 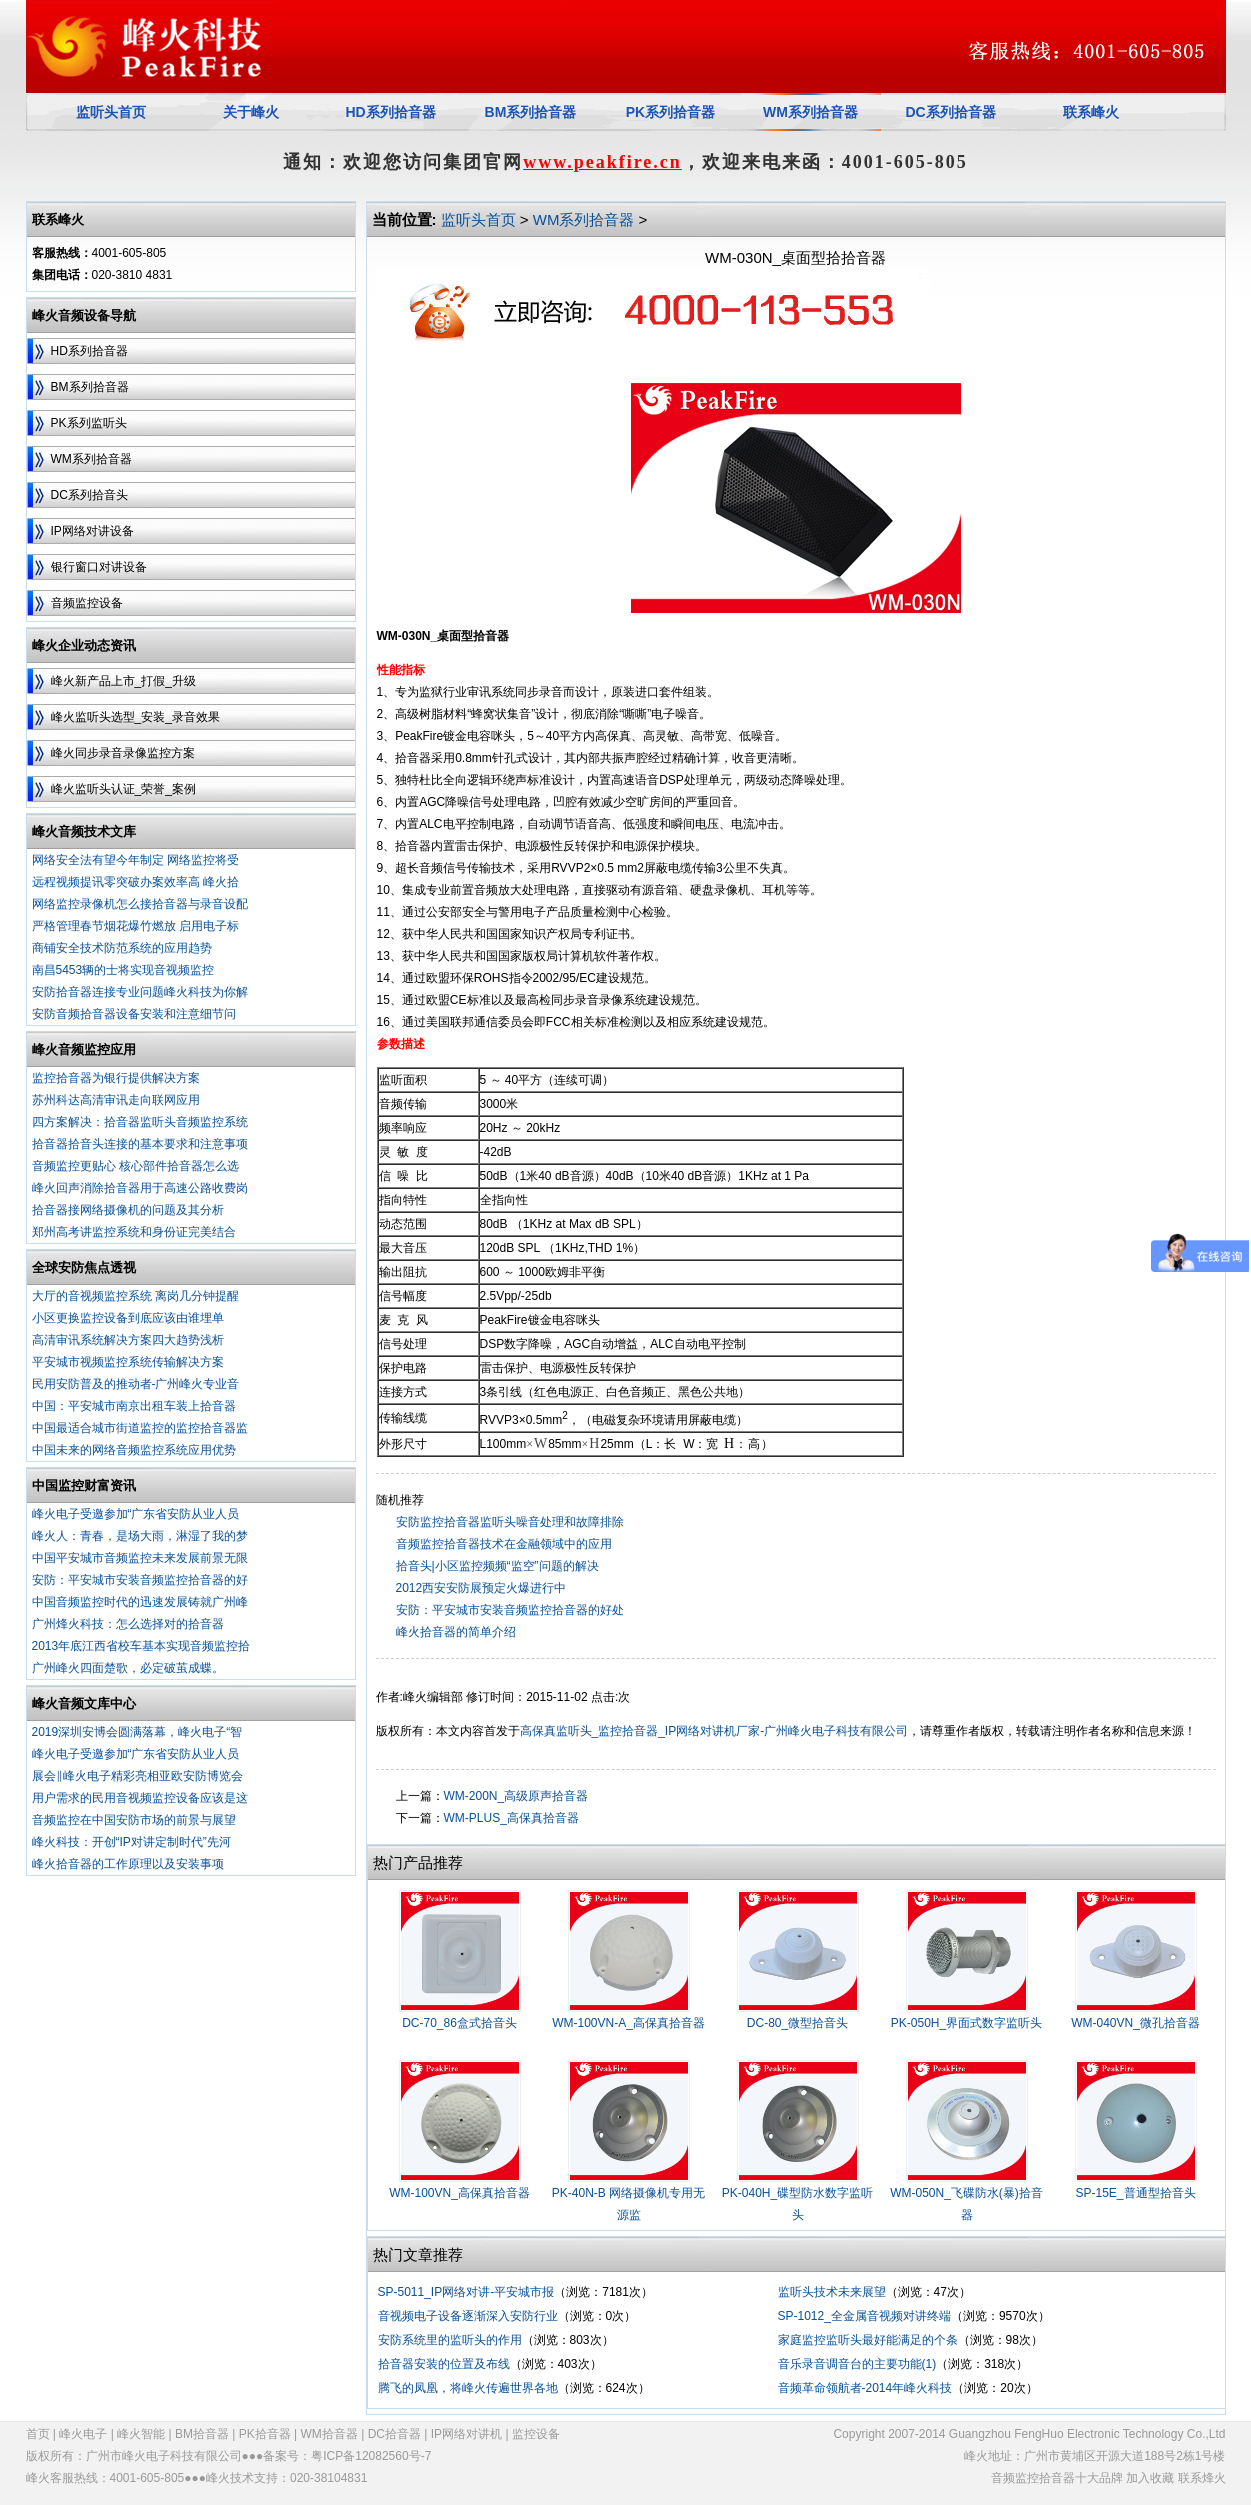 What do you see at coordinates (87, 603) in the screenshot?
I see `音频监控设备` at bounding box center [87, 603].